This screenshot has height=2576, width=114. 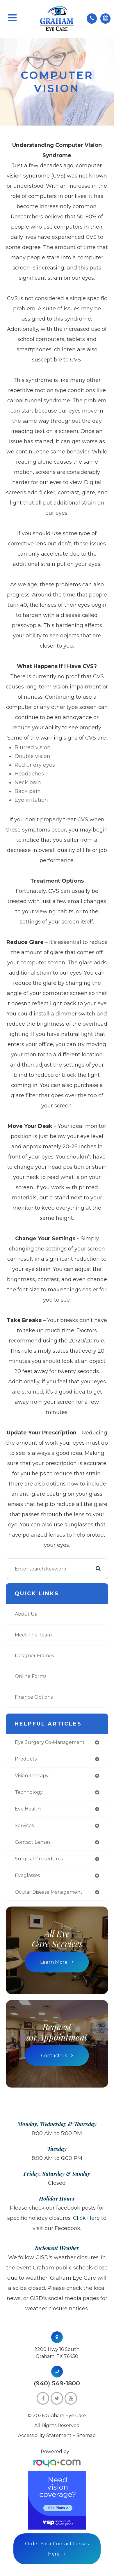 I want to click on services, so click(x=24, y=1825).